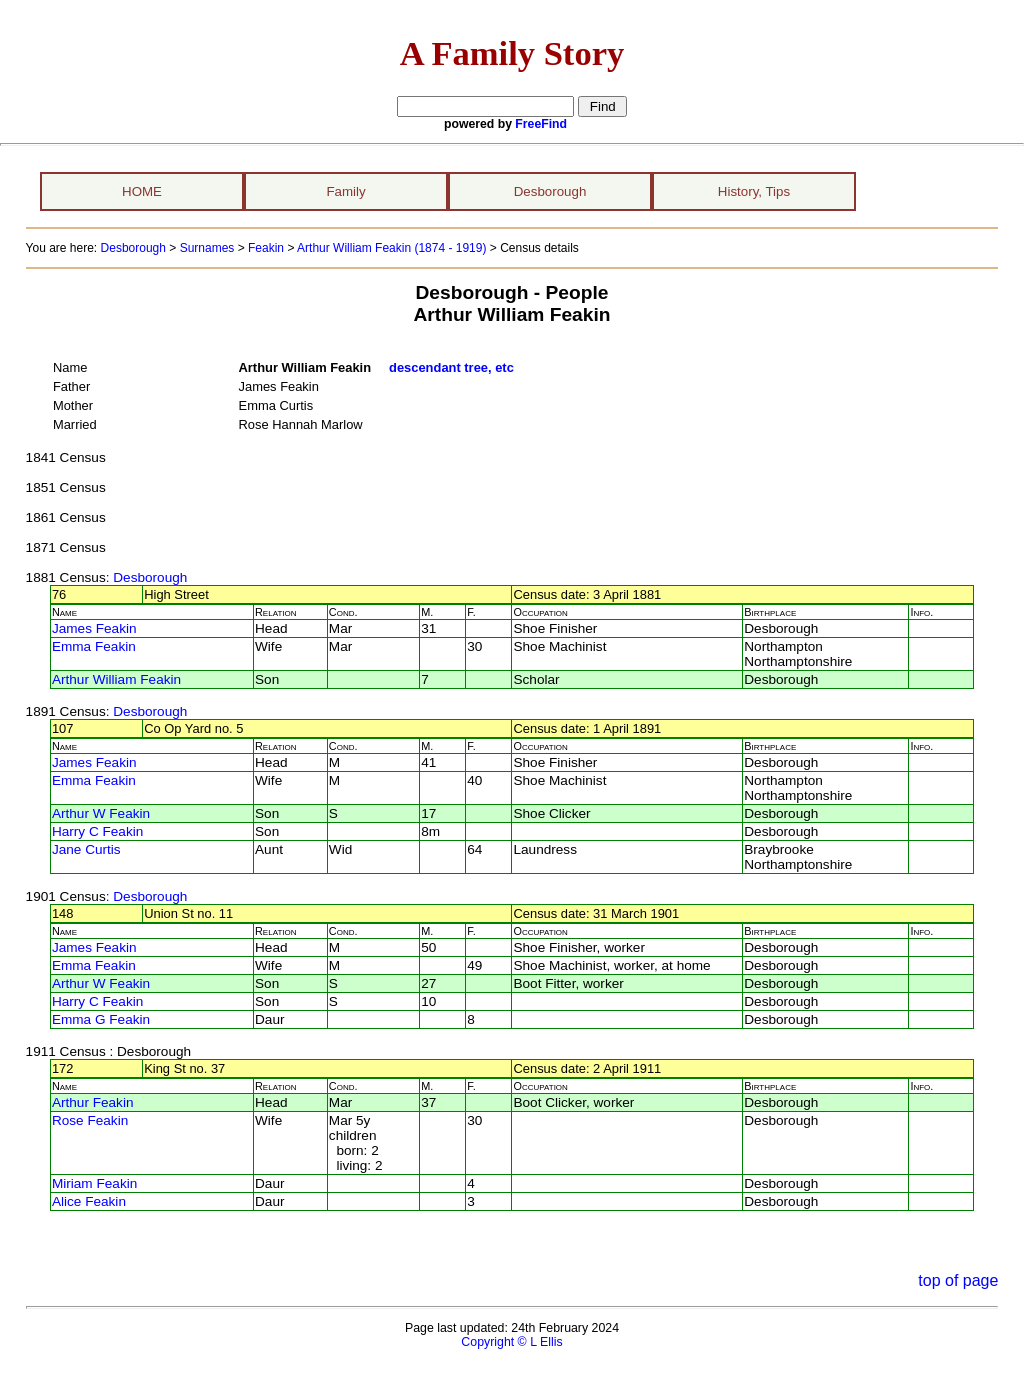  What do you see at coordinates (93, 1102) in the screenshot?
I see `Arthur Feakin` at bounding box center [93, 1102].